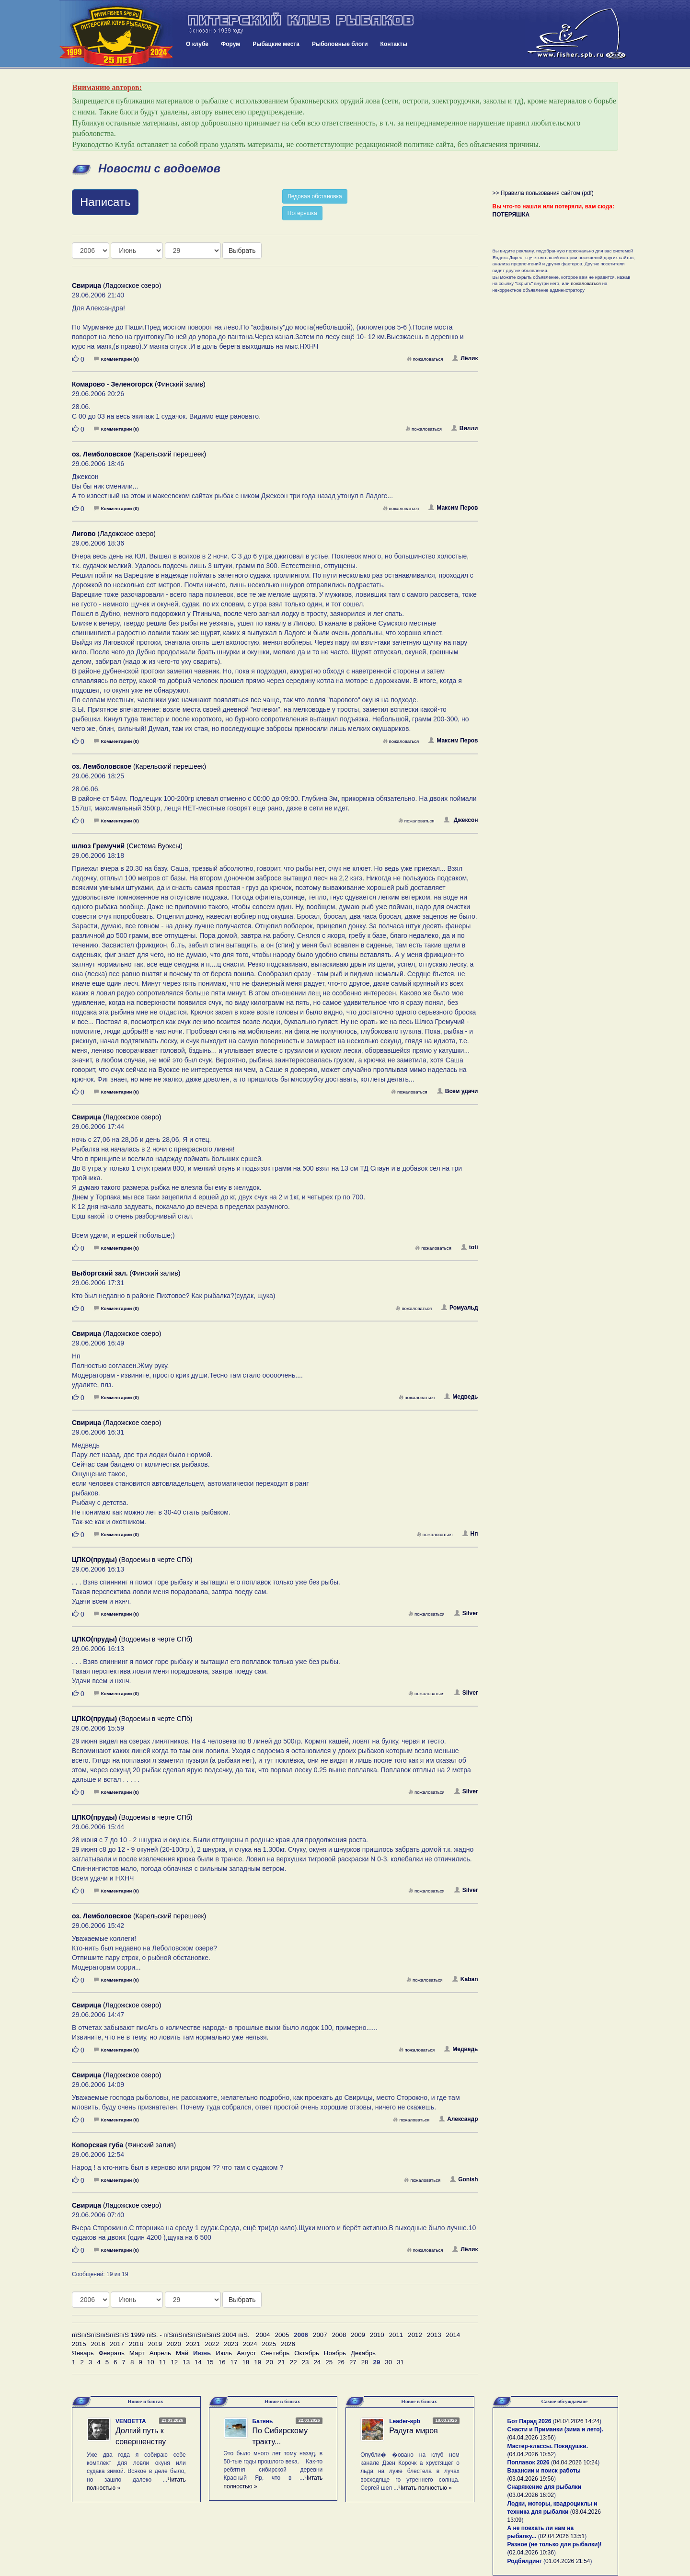  Describe the element at coordinates (230, 44) in the screenshot. I see `Форум` at that location.